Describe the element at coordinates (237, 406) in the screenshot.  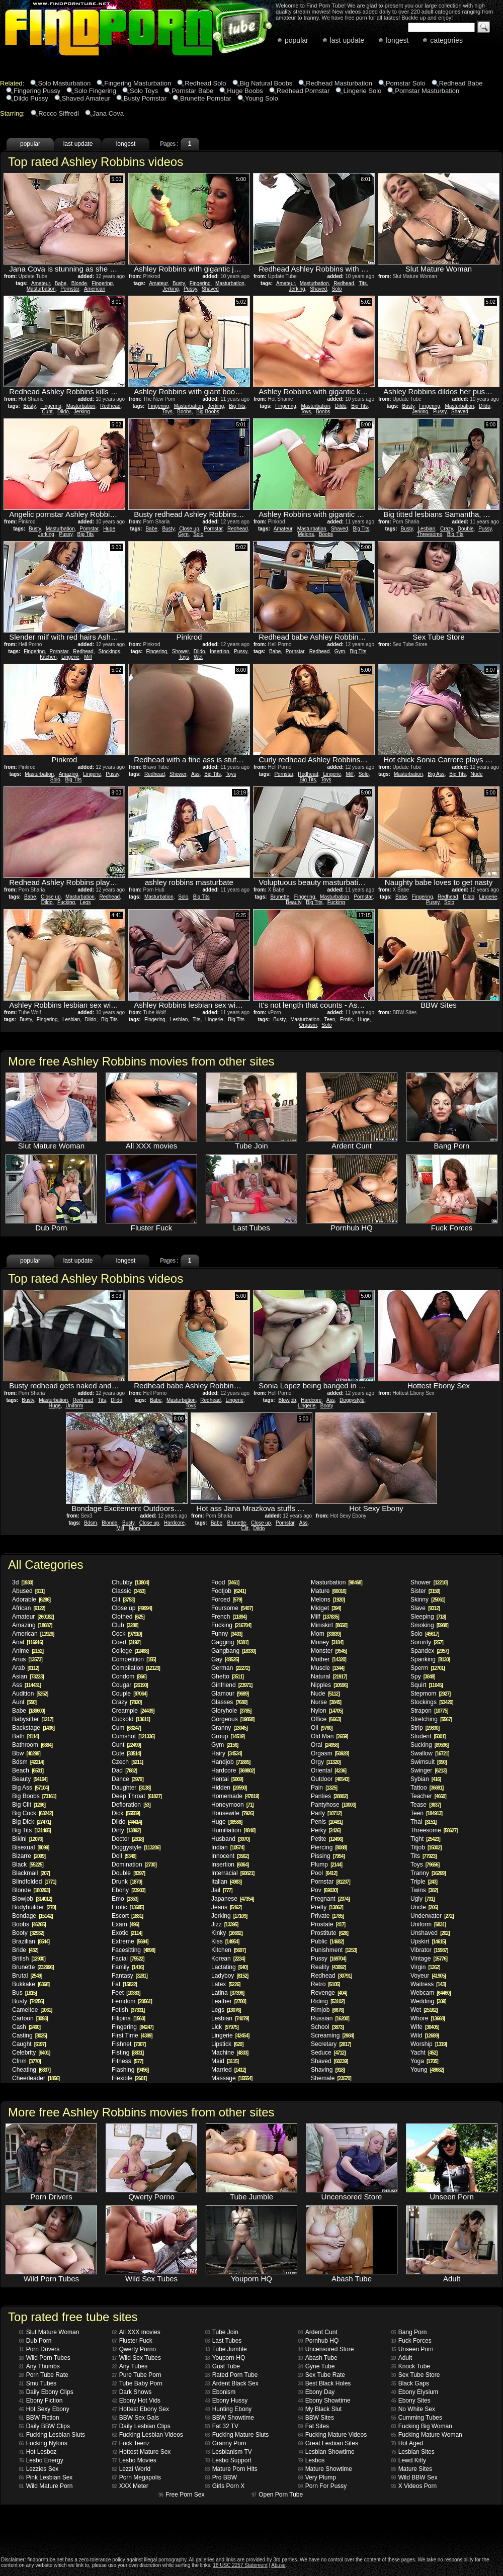
I see `Big Tits` at that location.